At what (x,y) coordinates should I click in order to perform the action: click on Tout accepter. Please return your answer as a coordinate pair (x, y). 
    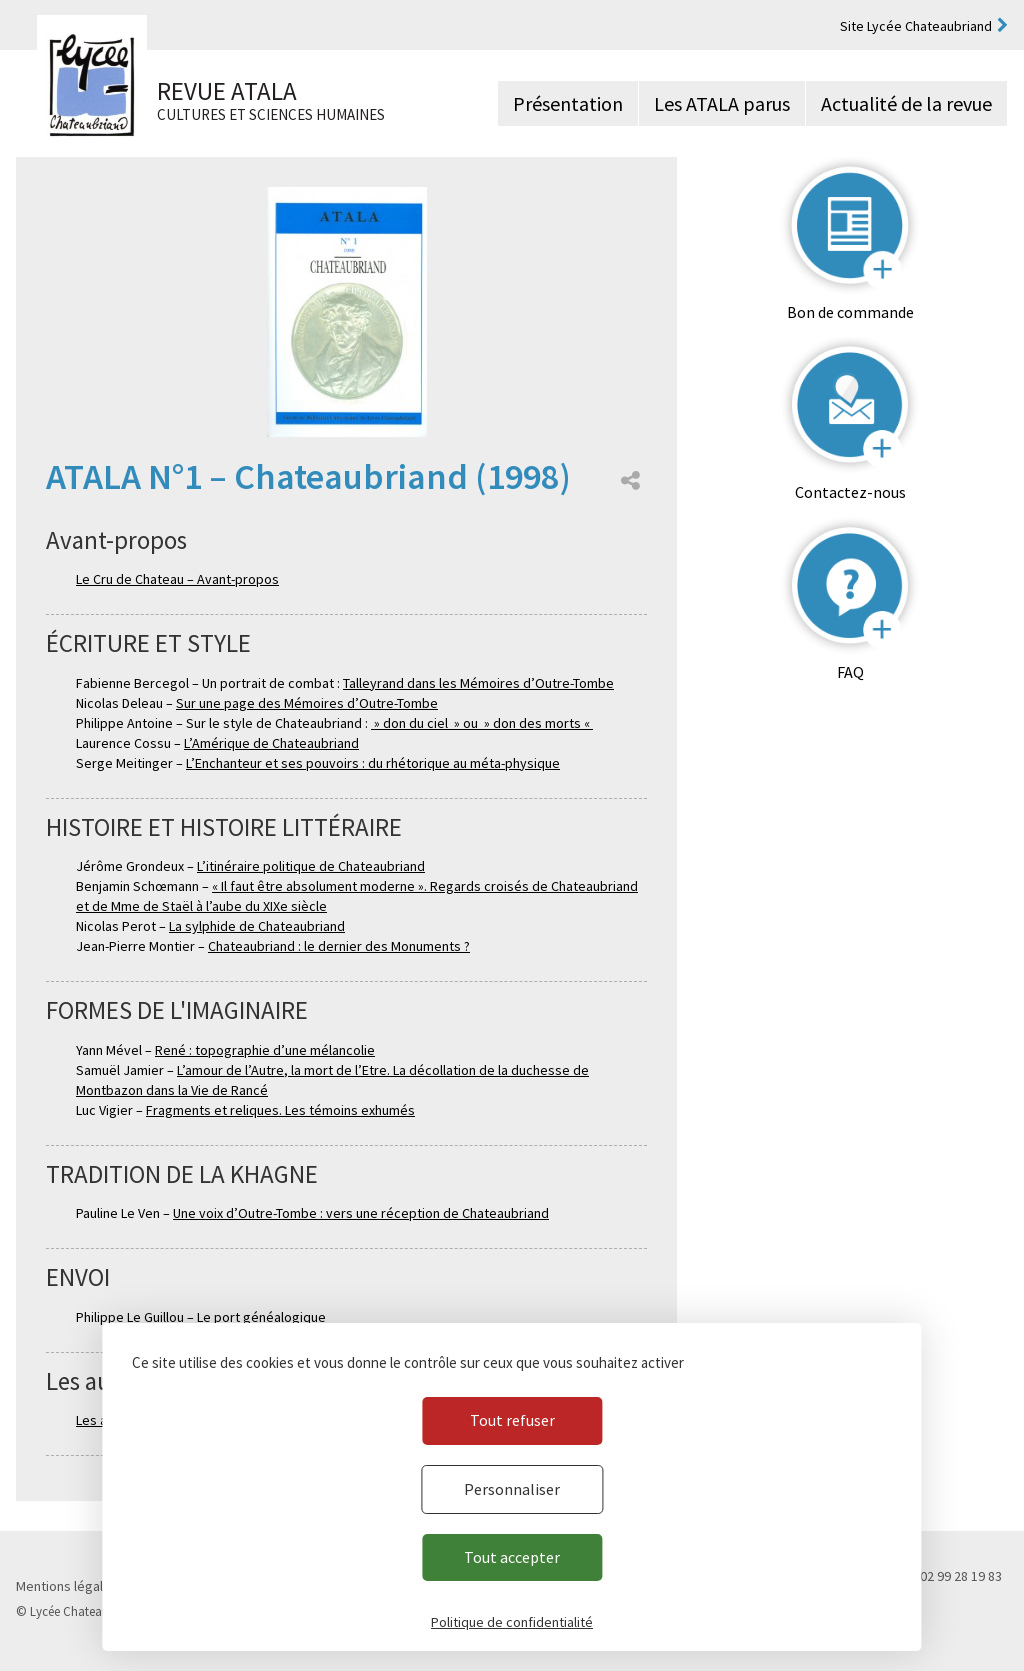
    Looking at the image, I should click on (512, 1557).